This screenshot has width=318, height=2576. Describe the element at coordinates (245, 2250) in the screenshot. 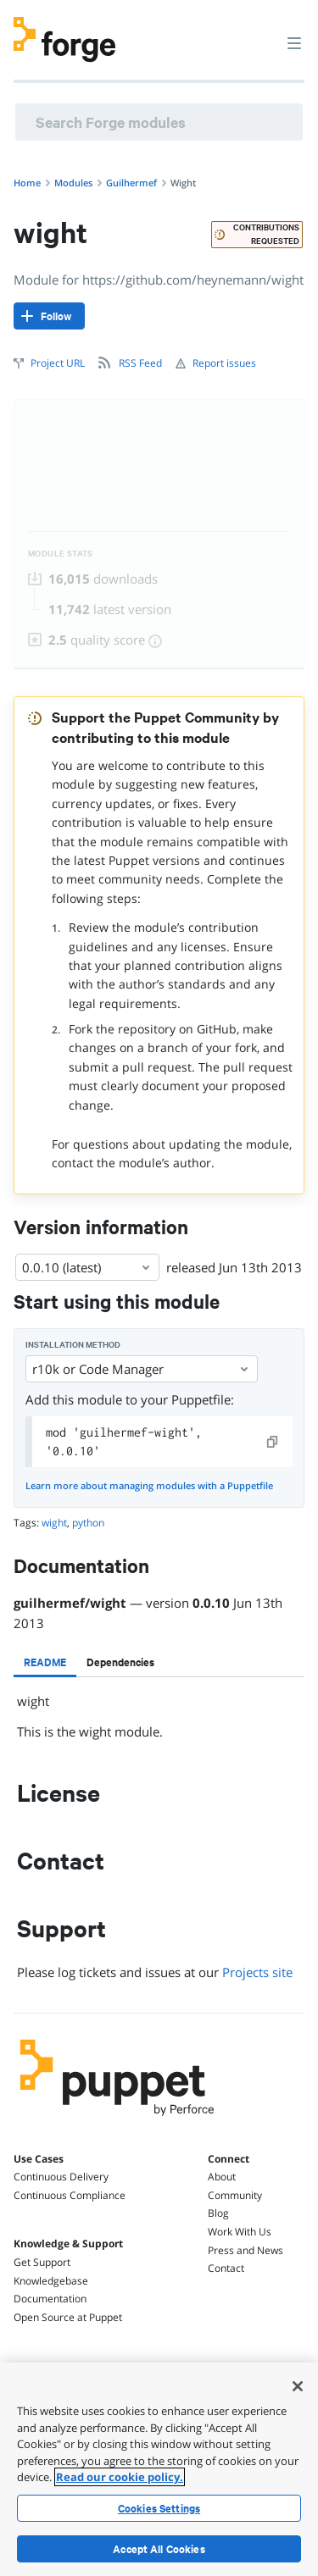

I see `Press and News` at that location.